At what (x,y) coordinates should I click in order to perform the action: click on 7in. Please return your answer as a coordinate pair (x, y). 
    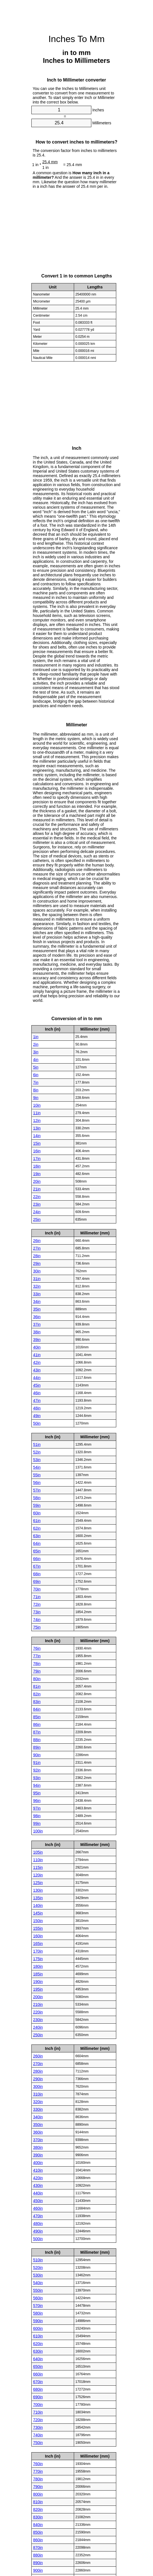
    Looking at the image, I should click on (35, 1082).